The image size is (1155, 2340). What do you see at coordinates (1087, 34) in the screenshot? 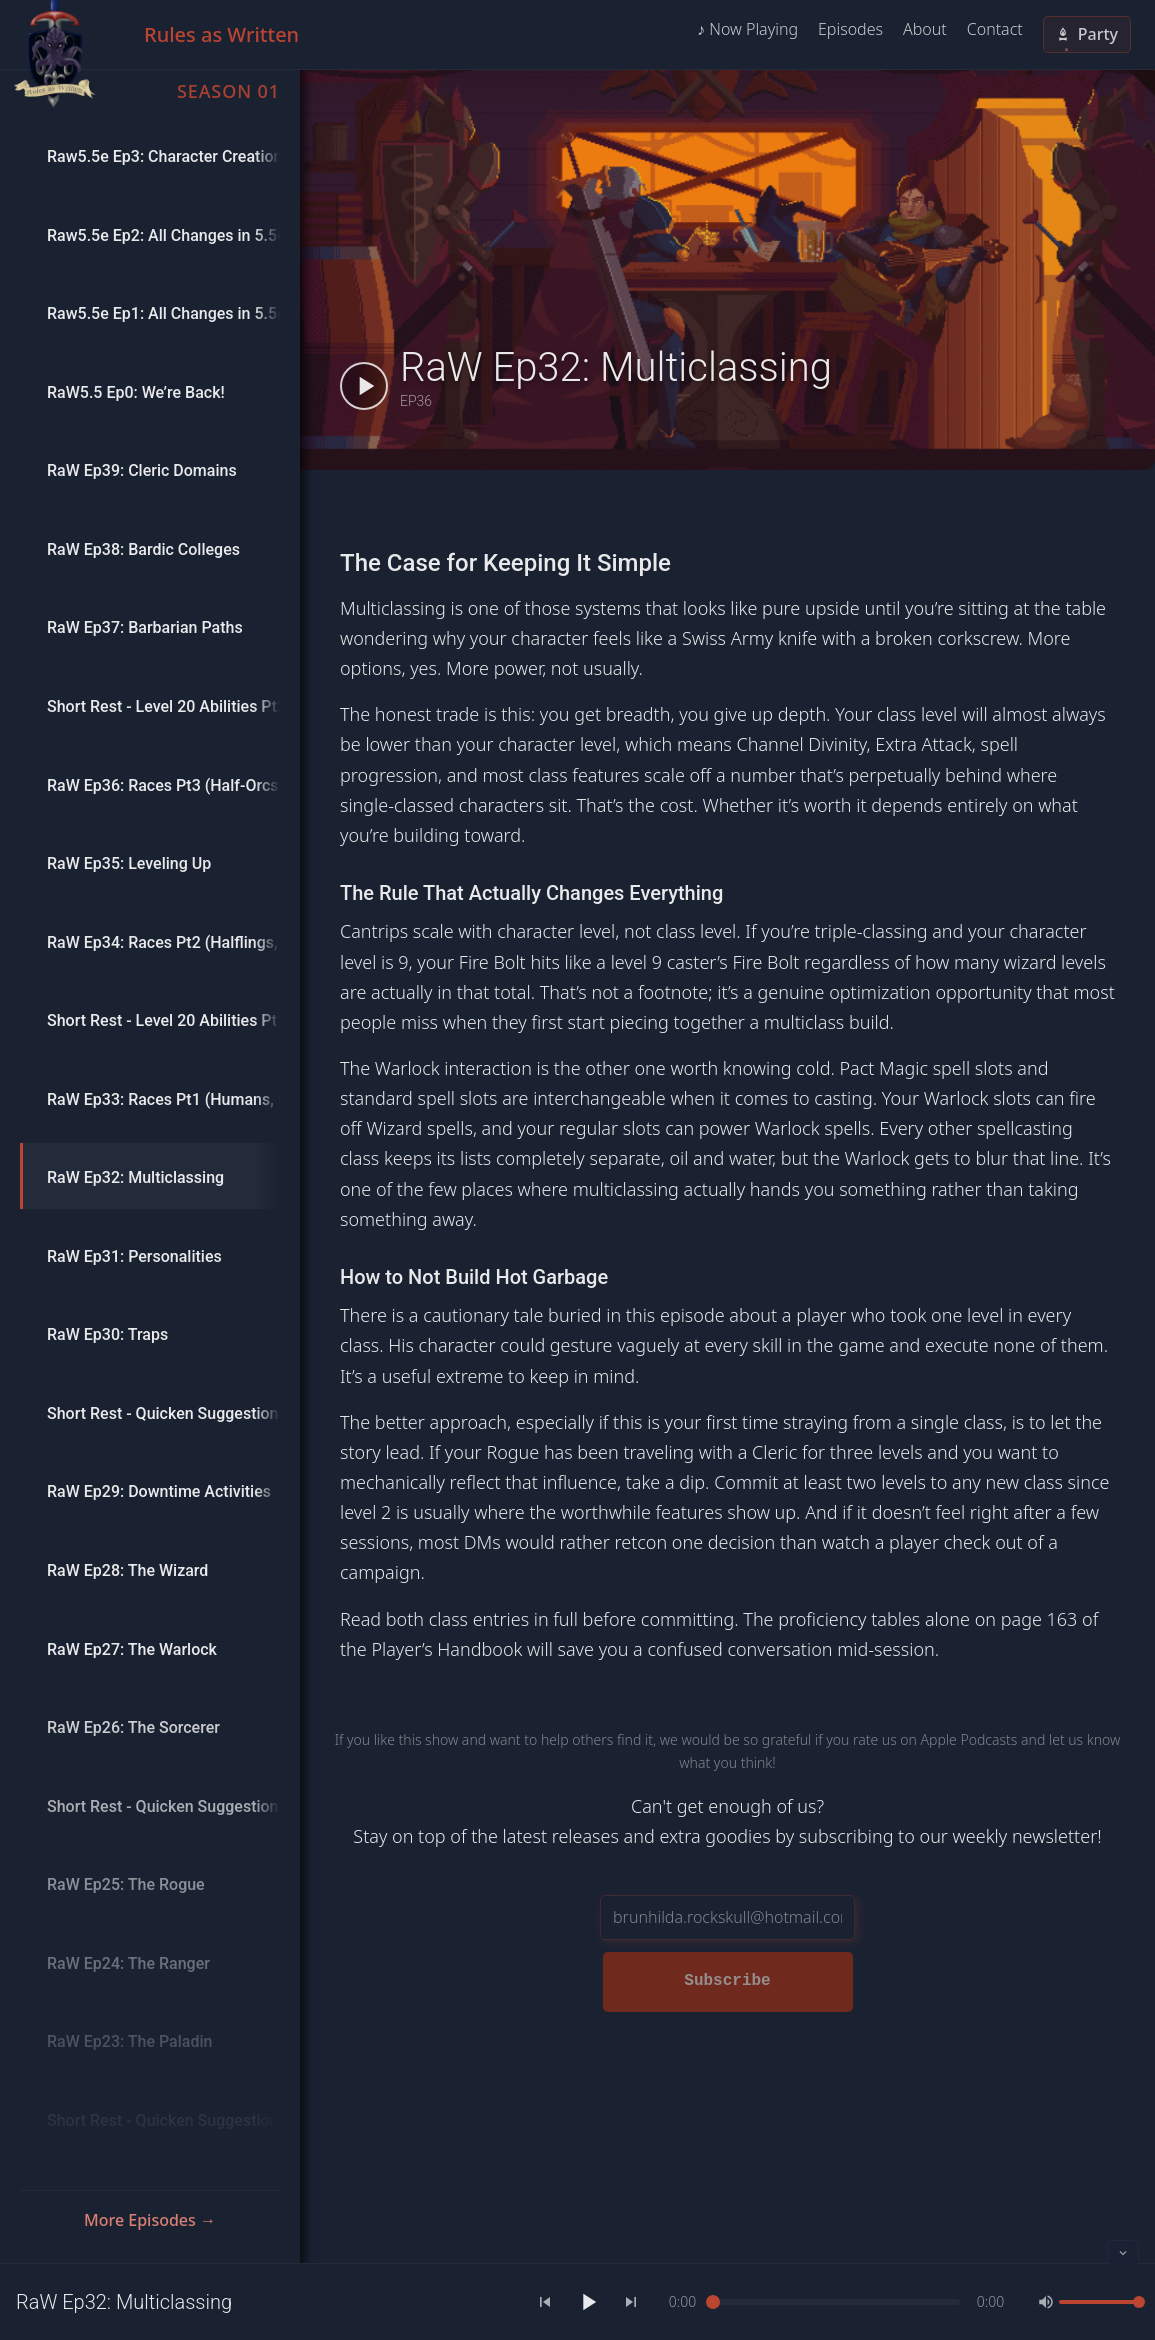
I see `Party` at bounding box center [1087, 34].